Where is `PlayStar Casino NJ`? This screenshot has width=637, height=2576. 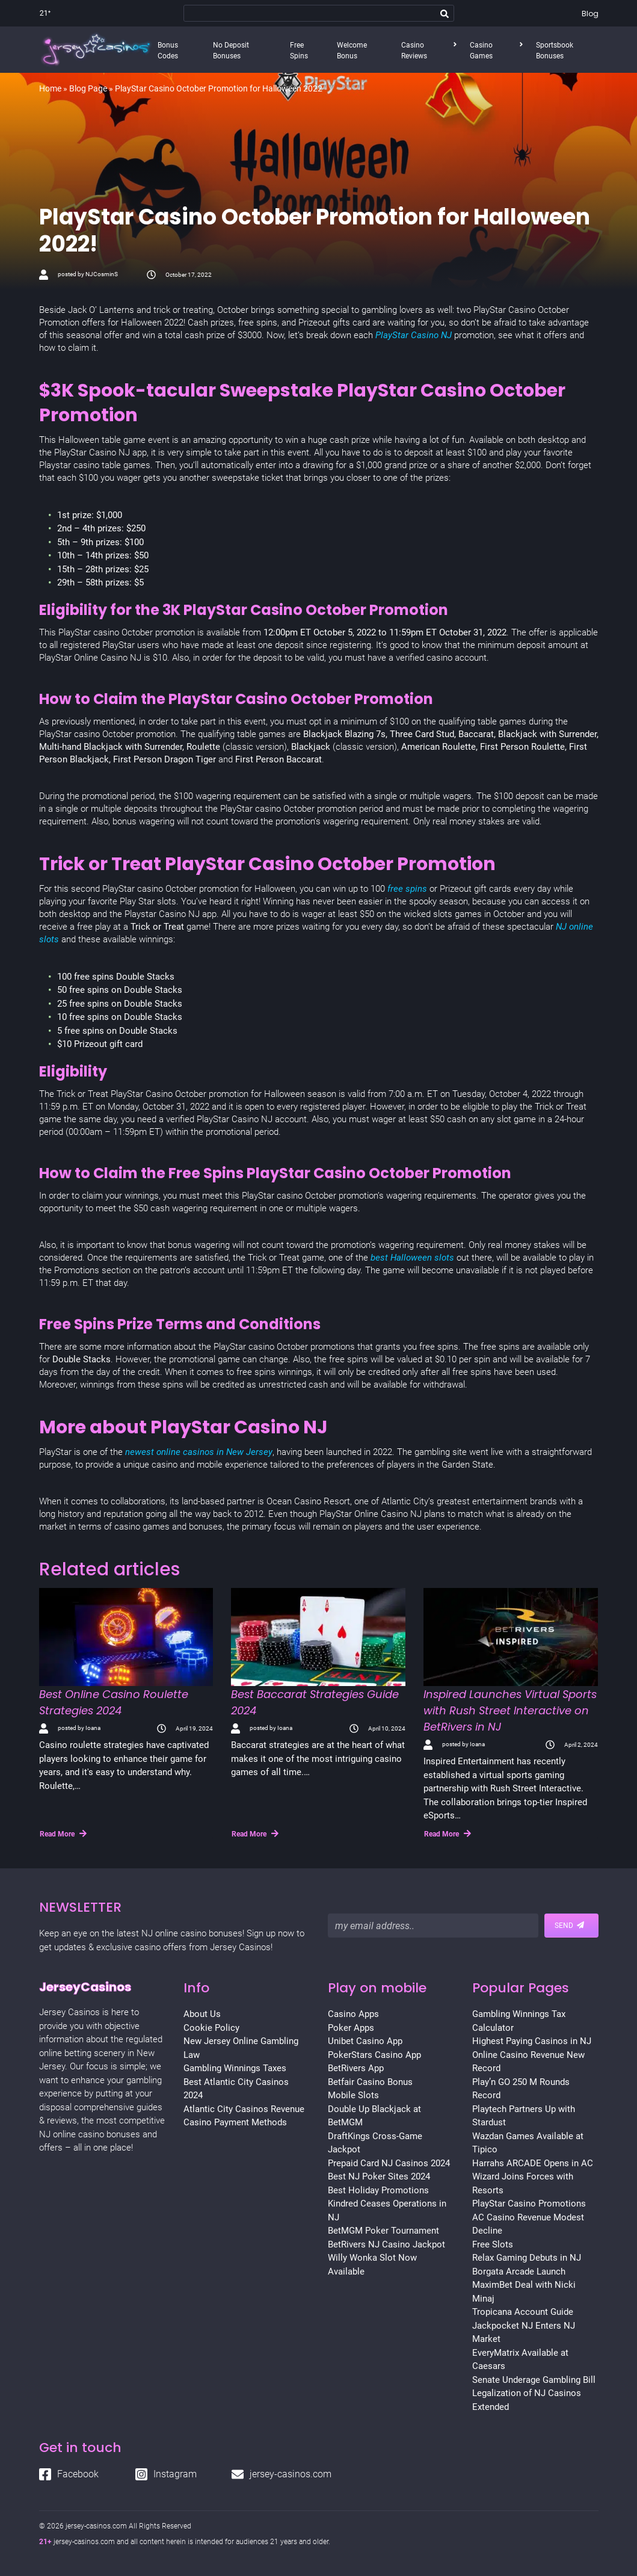 PlayStar Casino NJ is located at coordinates (413, 335).